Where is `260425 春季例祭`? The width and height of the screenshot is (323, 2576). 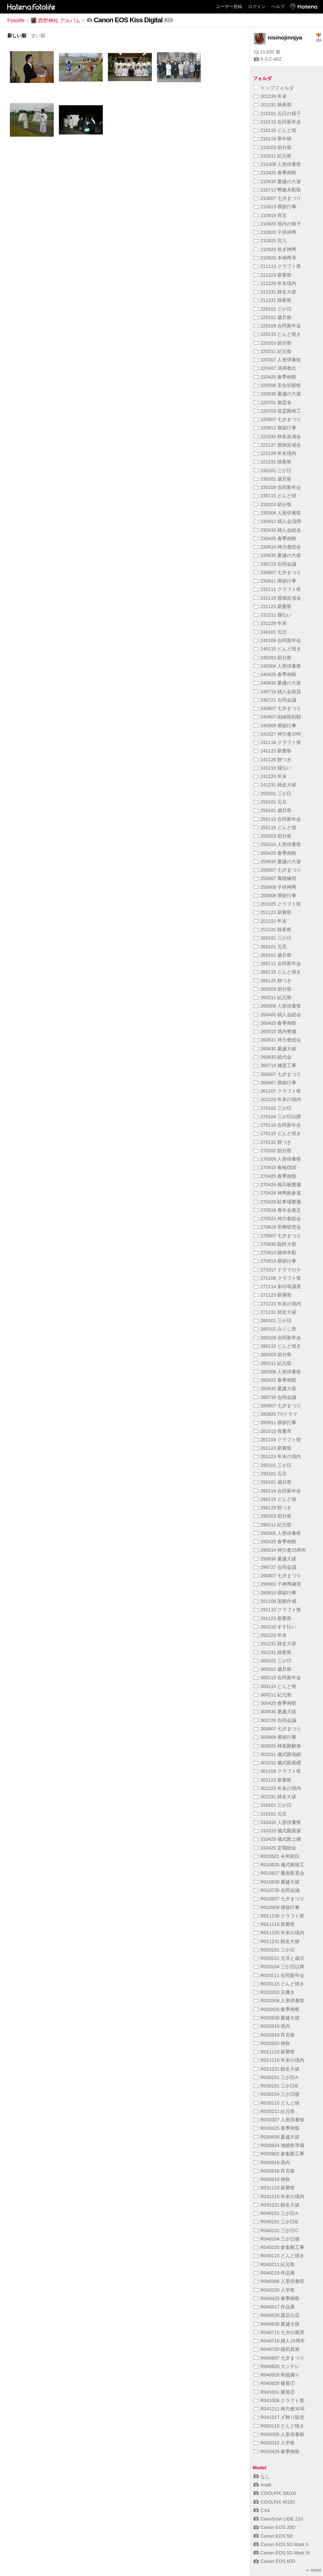 260425 春季例祭 is located at coordinates (274, 1023).